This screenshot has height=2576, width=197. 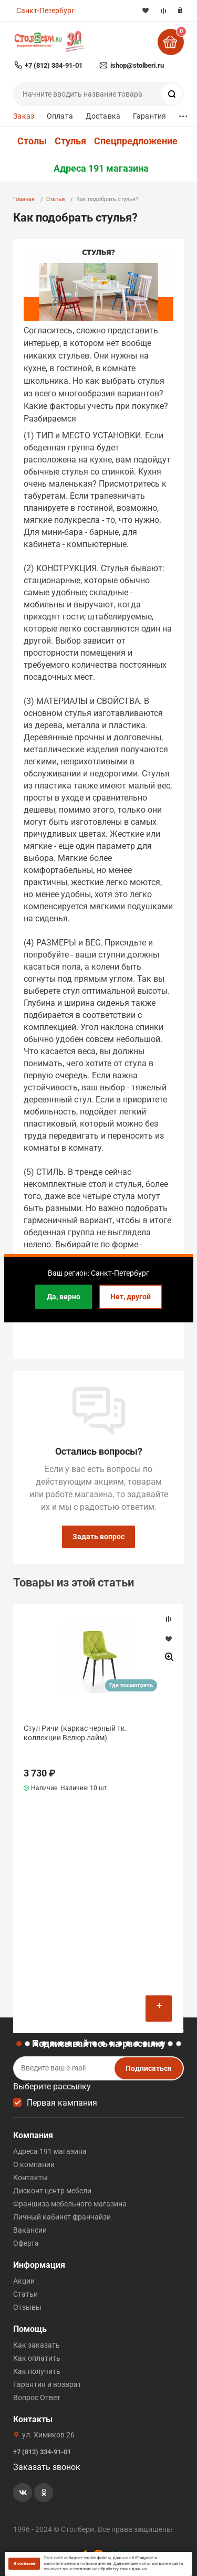 I want to click on +7 (812) 334-91-01, so click(x=53, y=65).